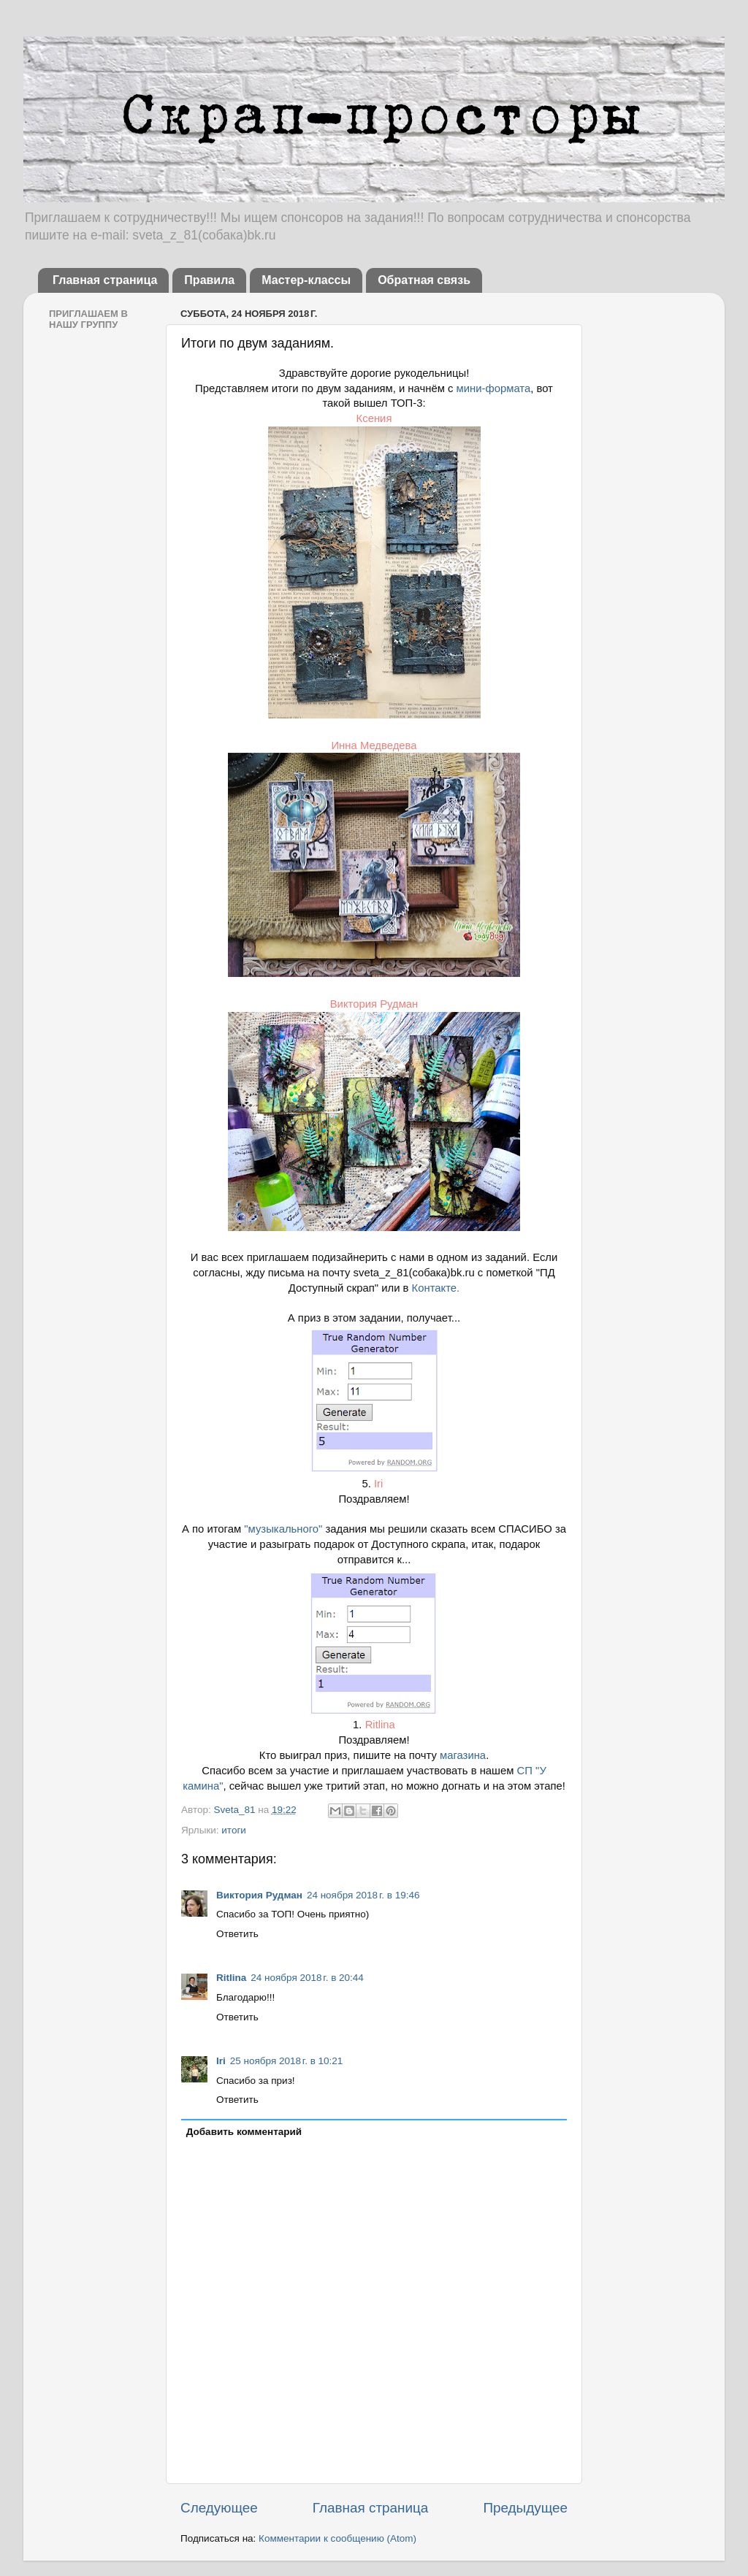  Describe the element at coordinates (337, 2538) in the screenshot. I see `Комментарии к сообщению (Atom)` at that location.